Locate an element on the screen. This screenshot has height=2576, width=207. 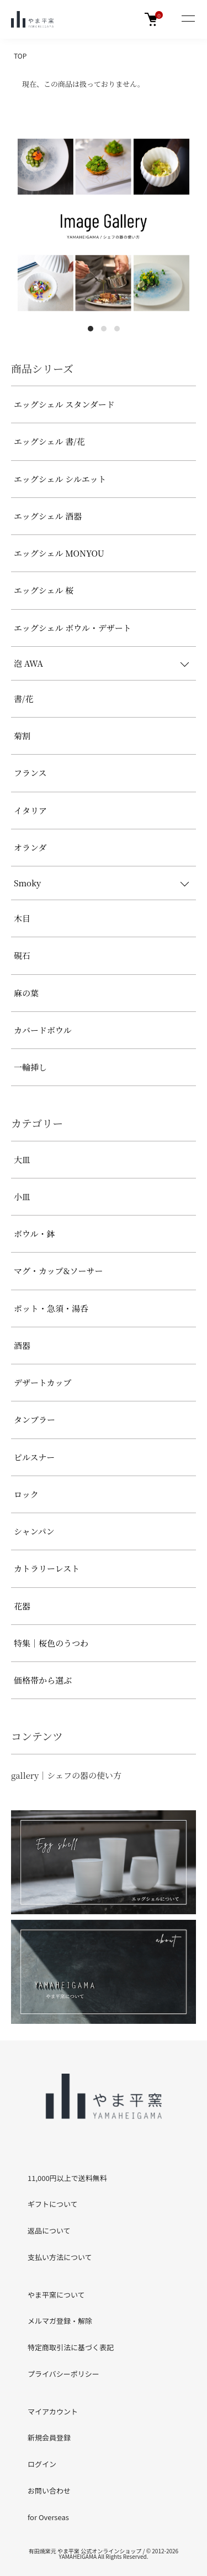
イタリア is located at coordinates (30, 810).